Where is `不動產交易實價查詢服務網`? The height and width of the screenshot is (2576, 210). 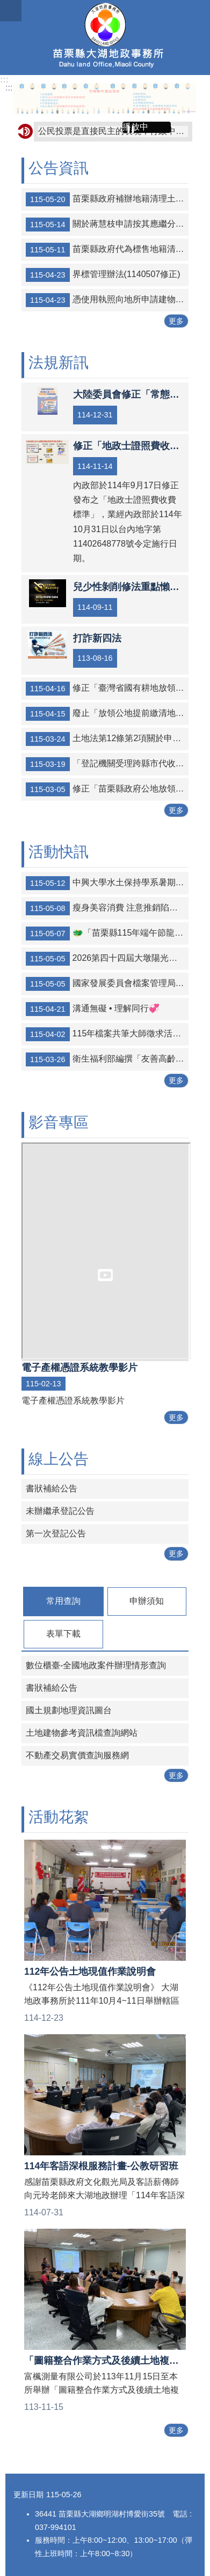 不動產交易實價查詢服務網 is located at coordinates (77, 1755).